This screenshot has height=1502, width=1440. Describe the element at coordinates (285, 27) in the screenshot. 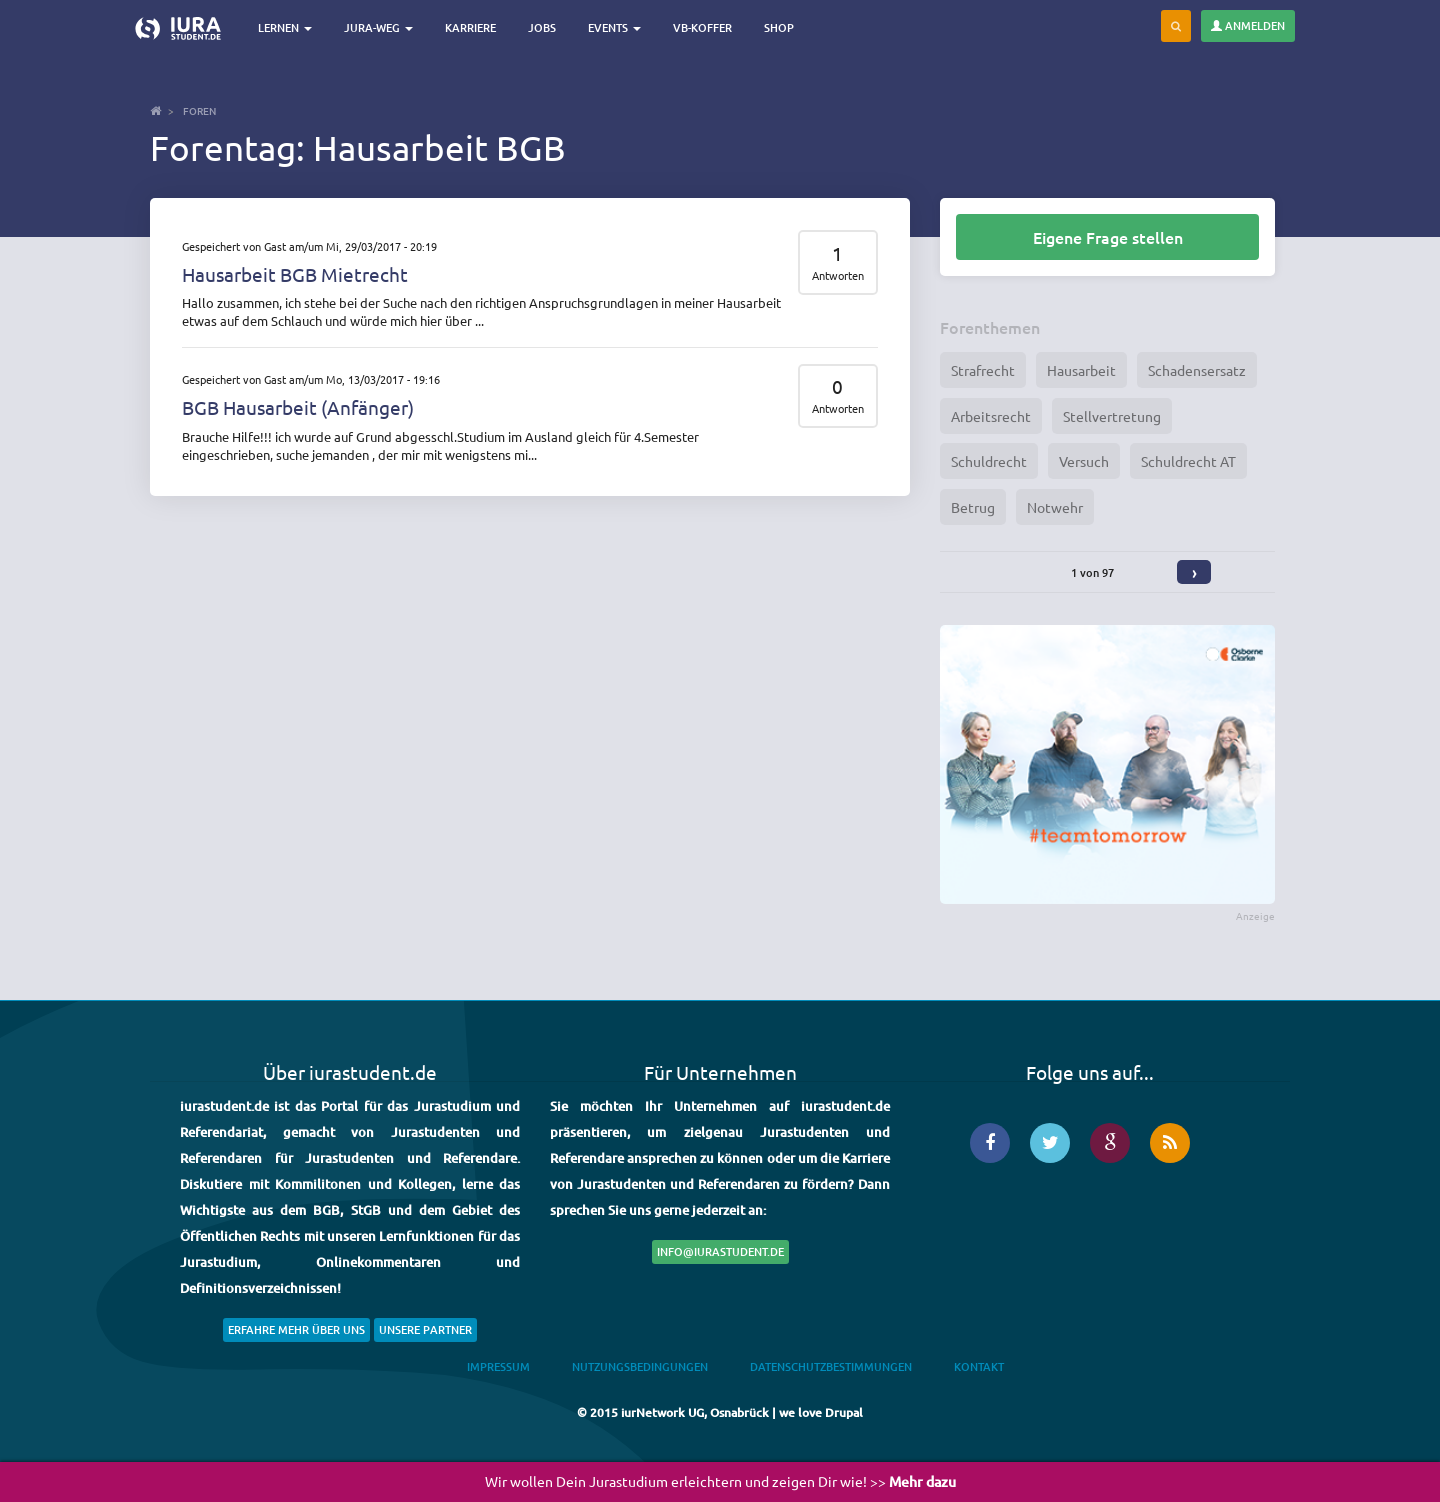

I see `Lernen` at that location.